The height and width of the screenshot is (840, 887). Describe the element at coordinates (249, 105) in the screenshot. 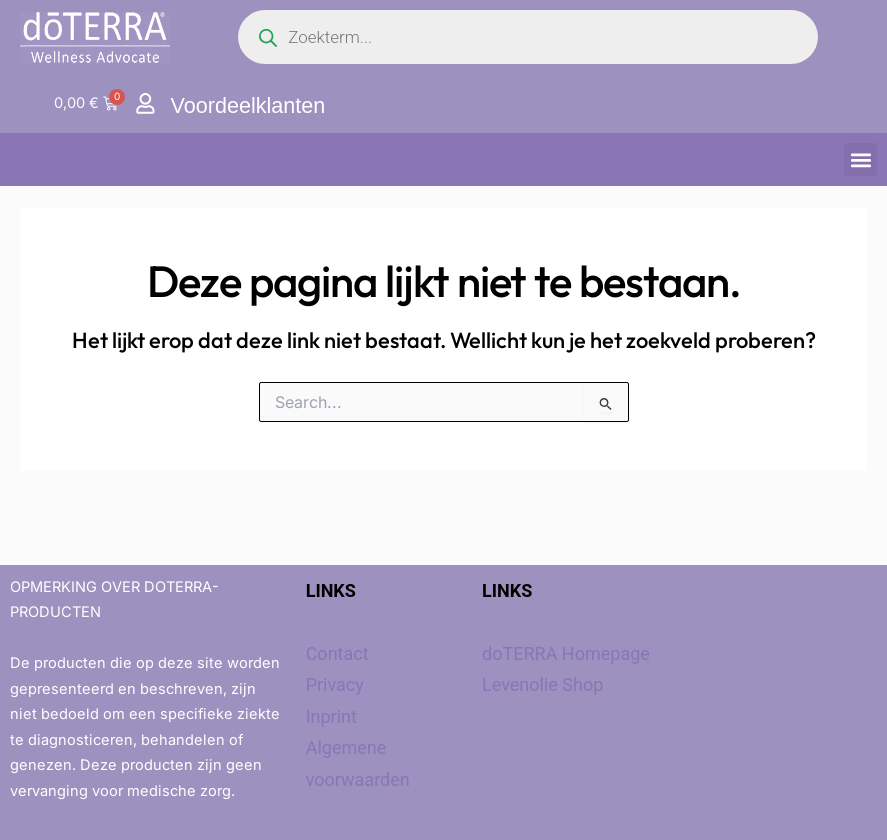

I see `Voordeelklanten` at that location.